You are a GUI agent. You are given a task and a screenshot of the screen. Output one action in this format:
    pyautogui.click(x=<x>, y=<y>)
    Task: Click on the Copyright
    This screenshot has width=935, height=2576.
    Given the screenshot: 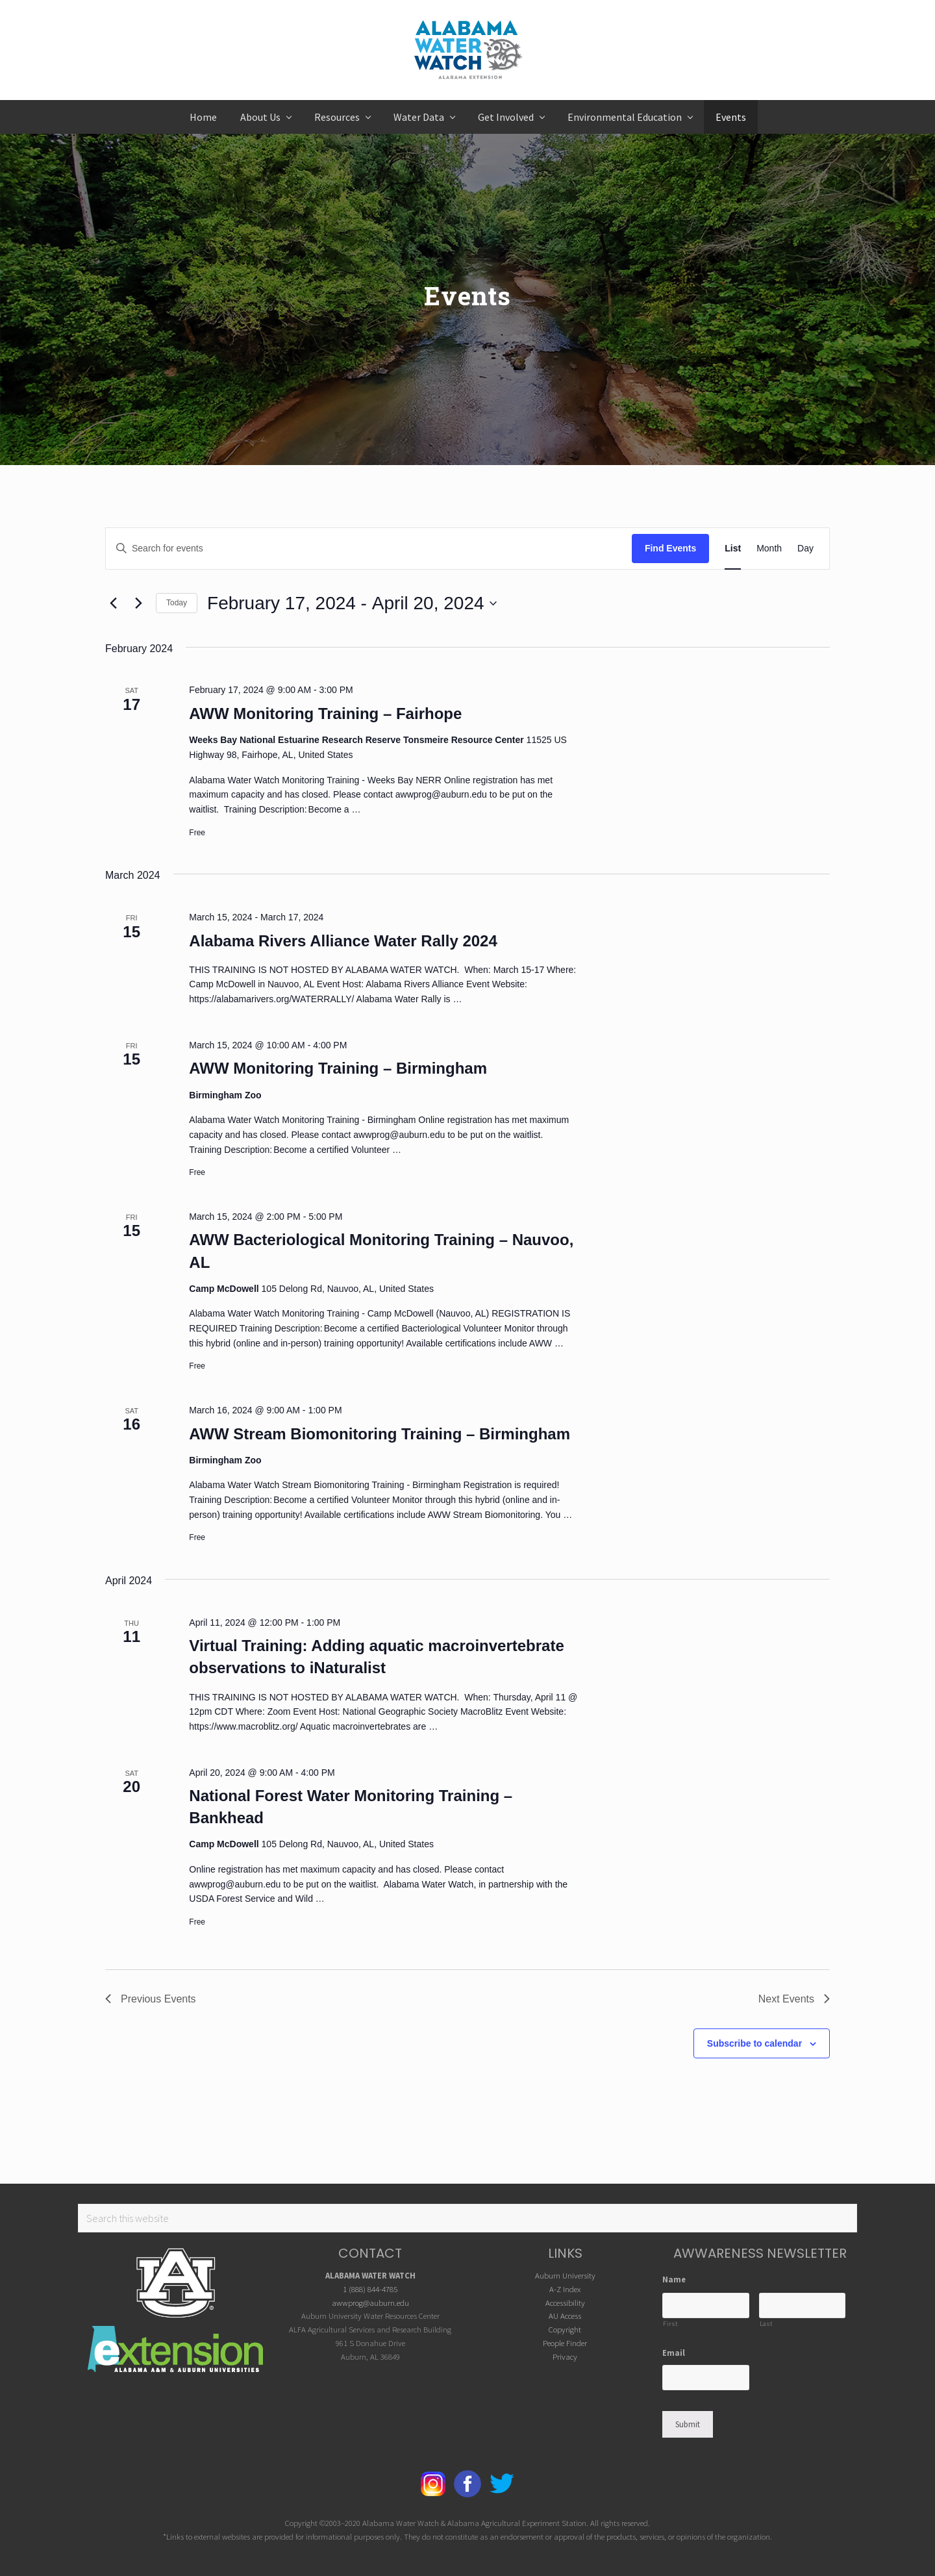 What is the action you would take?
    pyautogui.click(x=565, y=2329)
    